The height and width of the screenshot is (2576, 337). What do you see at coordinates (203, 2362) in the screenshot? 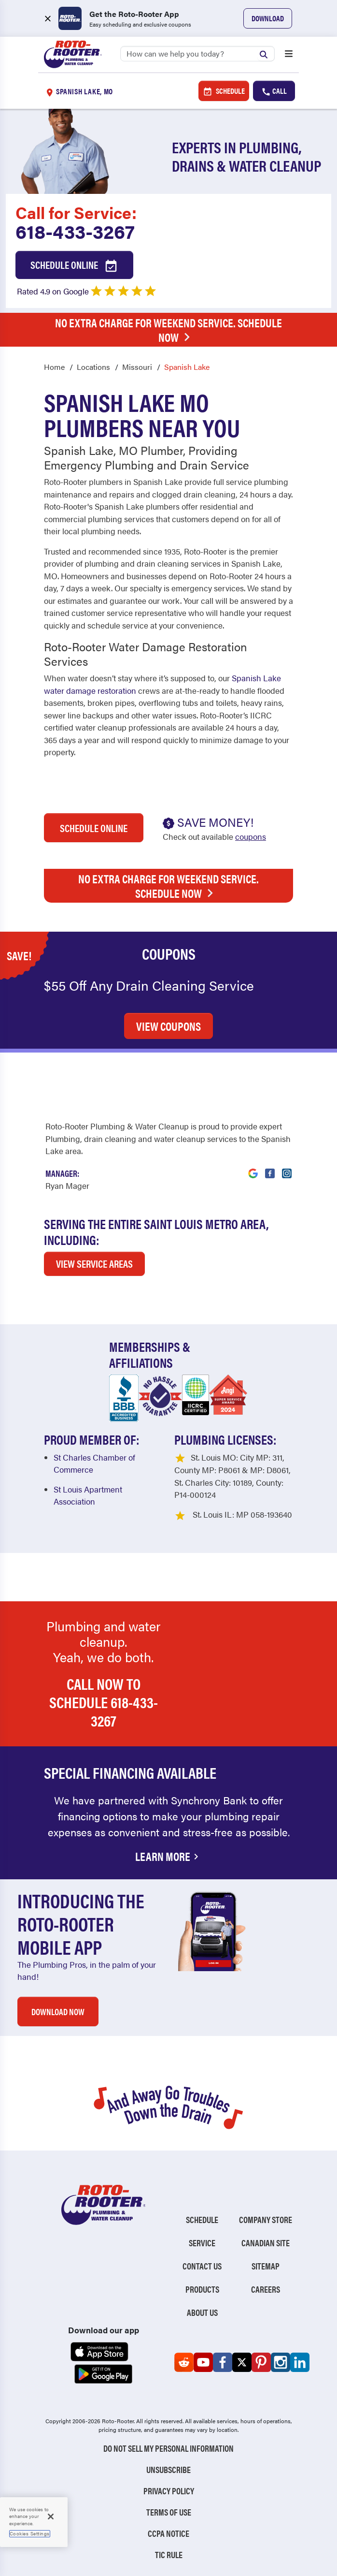
I see `[Roto-Rooter on YouTube (opens in a new tab)]` at bounding box center [203, 2362].